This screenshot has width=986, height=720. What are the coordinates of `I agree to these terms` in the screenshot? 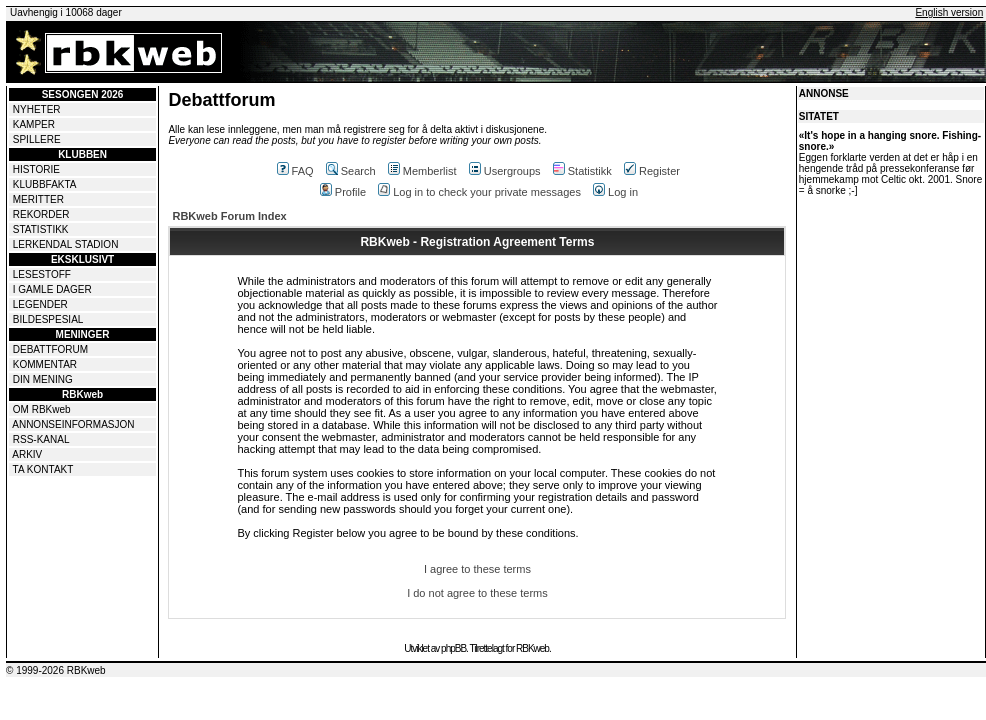 It's located at (477, 569).